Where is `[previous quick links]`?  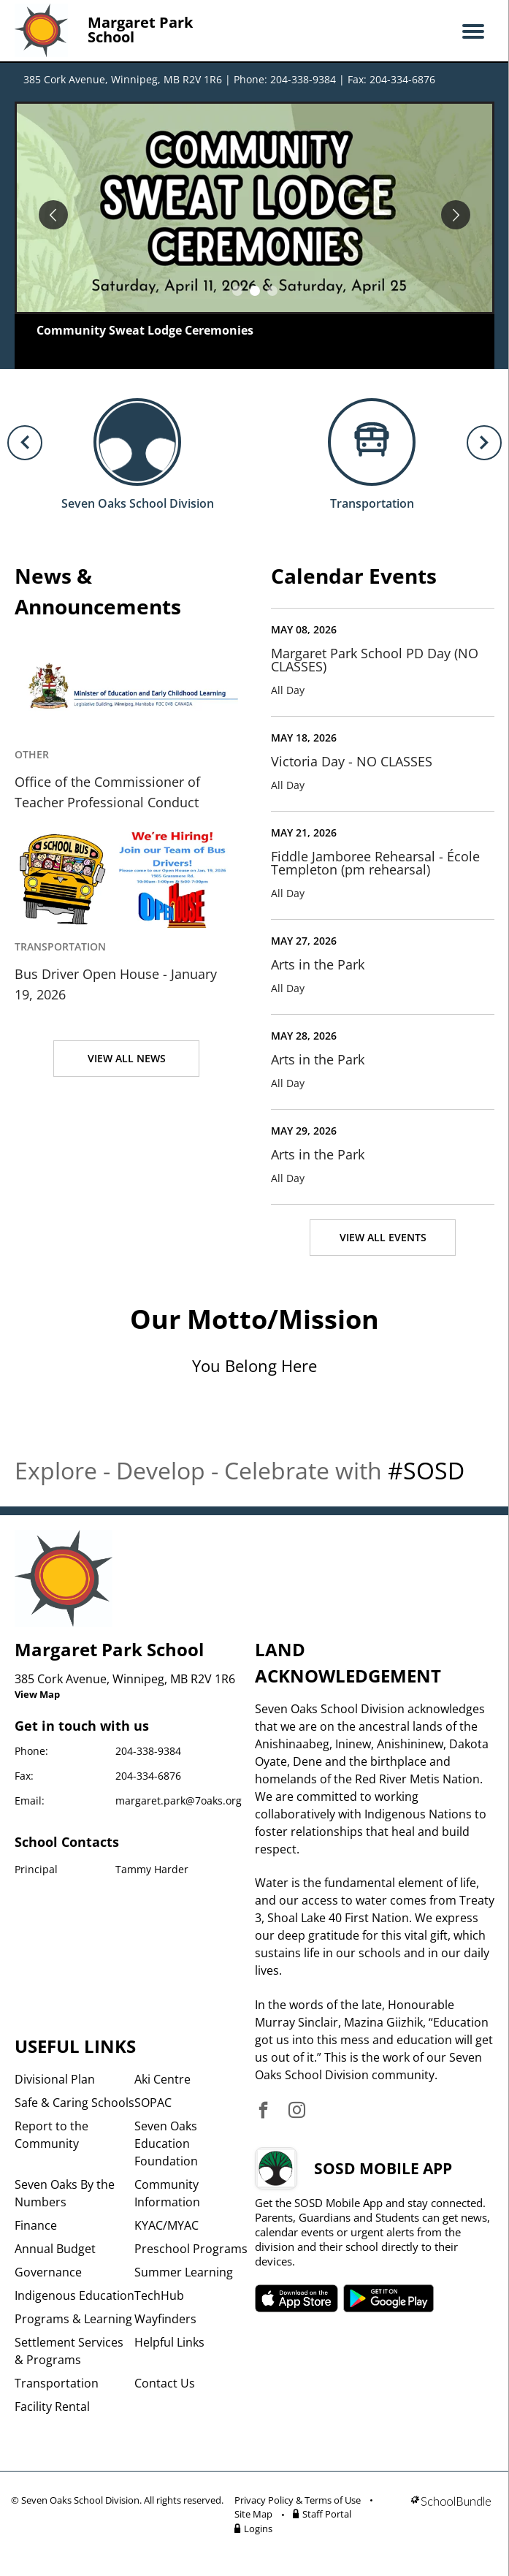
[previous quick links] is located at coordinates (24, 442).